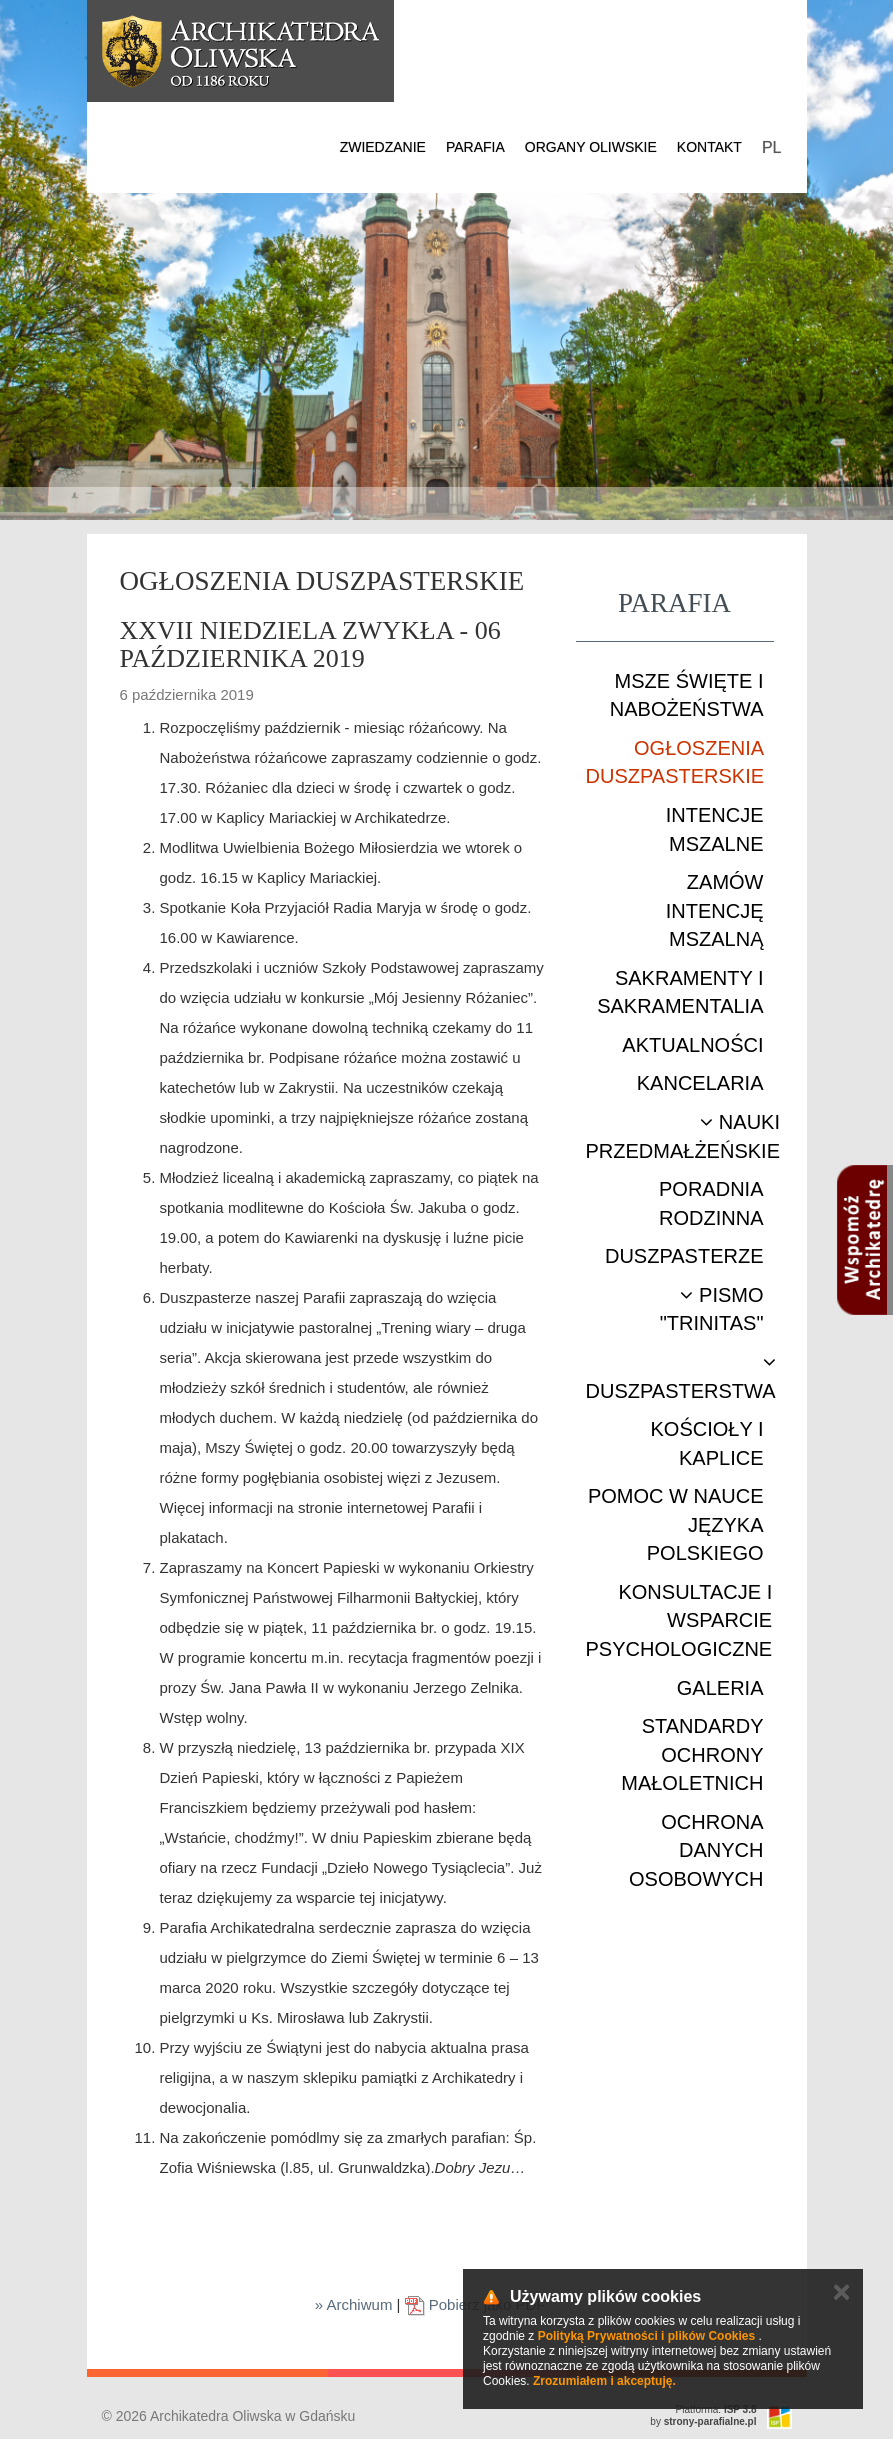 The width and height of the screenshot is (893, 2439). What do you see at coordinates (646, 2336) in the screenshot?
I see `Polityką Prywatności i plików Cookies` at bounding box center [646, 2336].